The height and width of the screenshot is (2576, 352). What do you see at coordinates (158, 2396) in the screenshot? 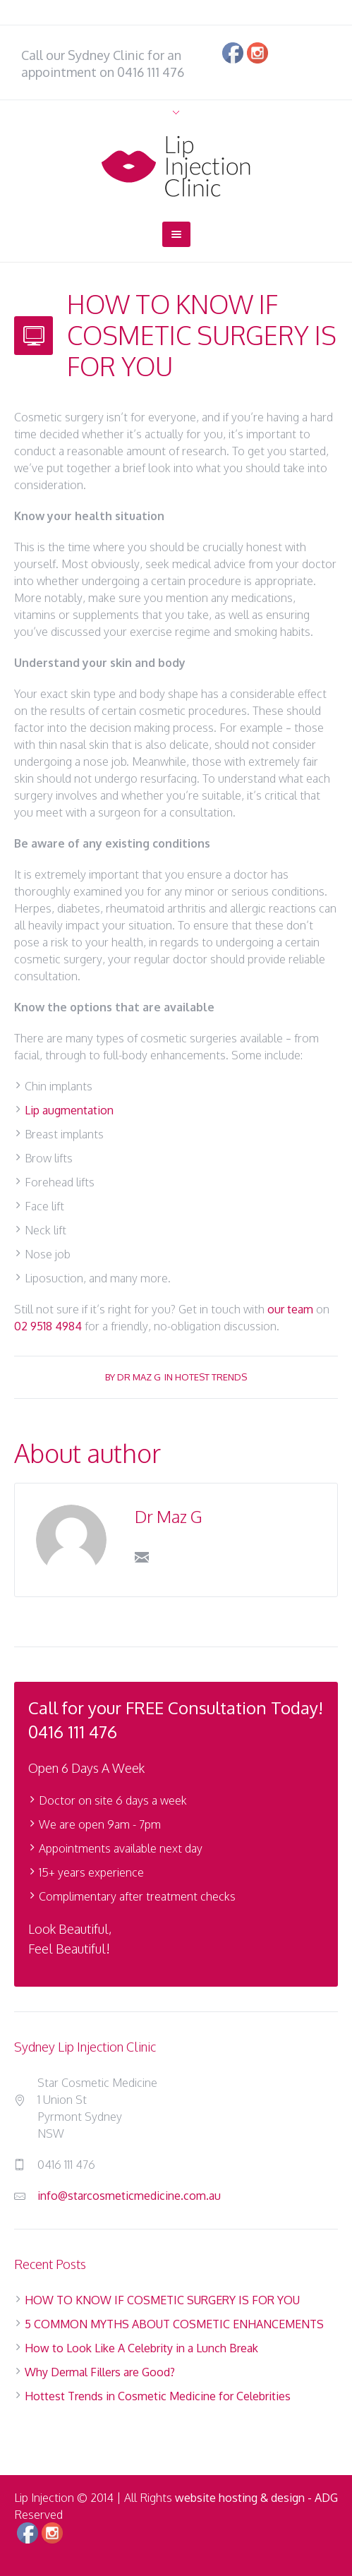
I see `Hottest Trends in Cosmetic Medicine for Celebrities` at bounding box center [158, 2396].